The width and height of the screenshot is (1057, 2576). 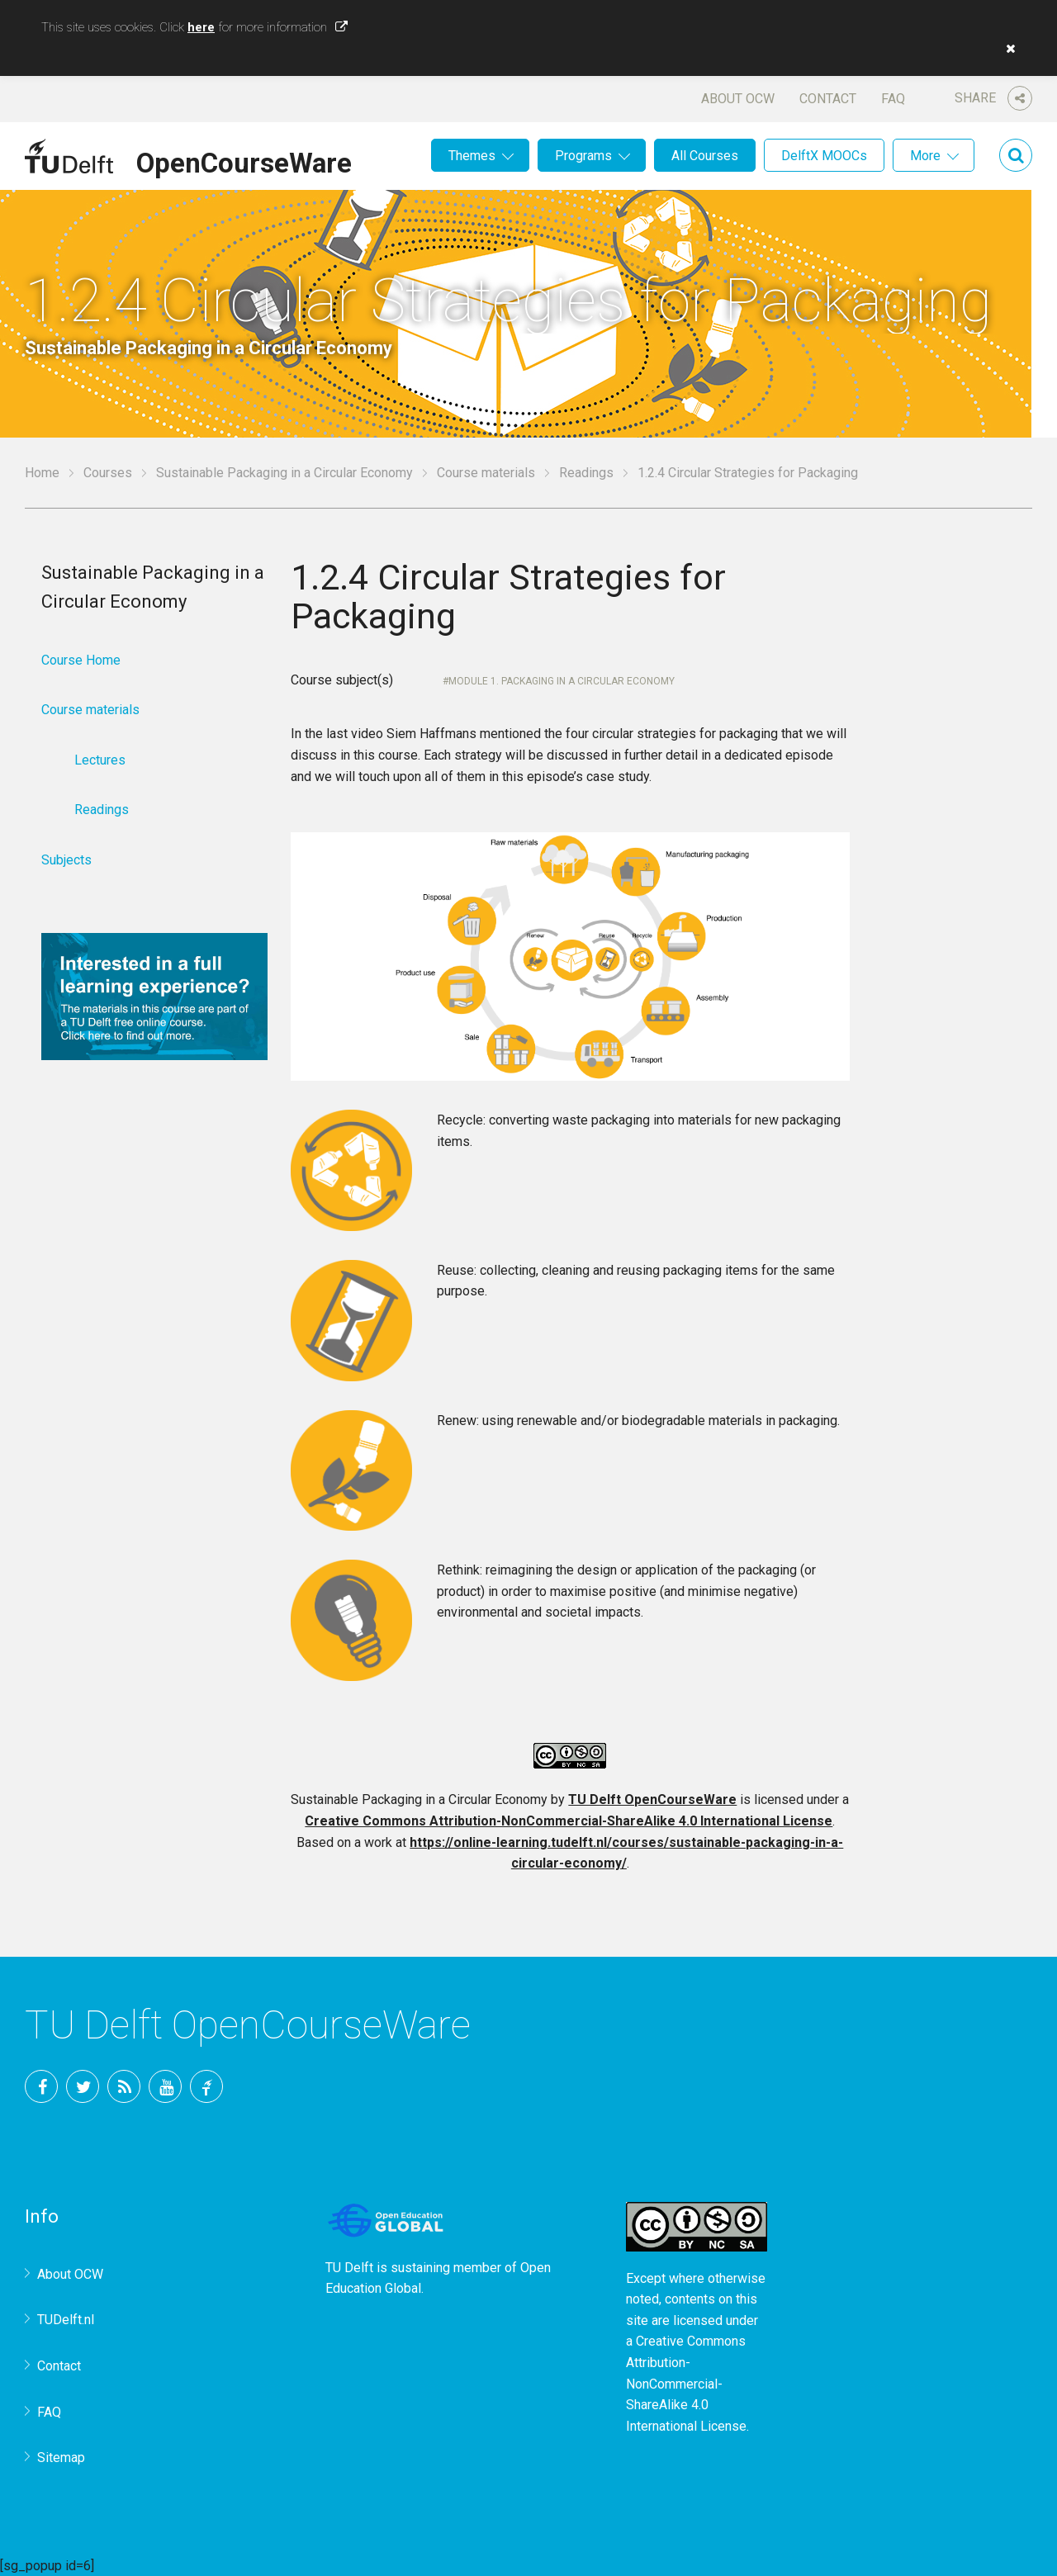 I want to click on FAQ, so click(x=893, y=99).